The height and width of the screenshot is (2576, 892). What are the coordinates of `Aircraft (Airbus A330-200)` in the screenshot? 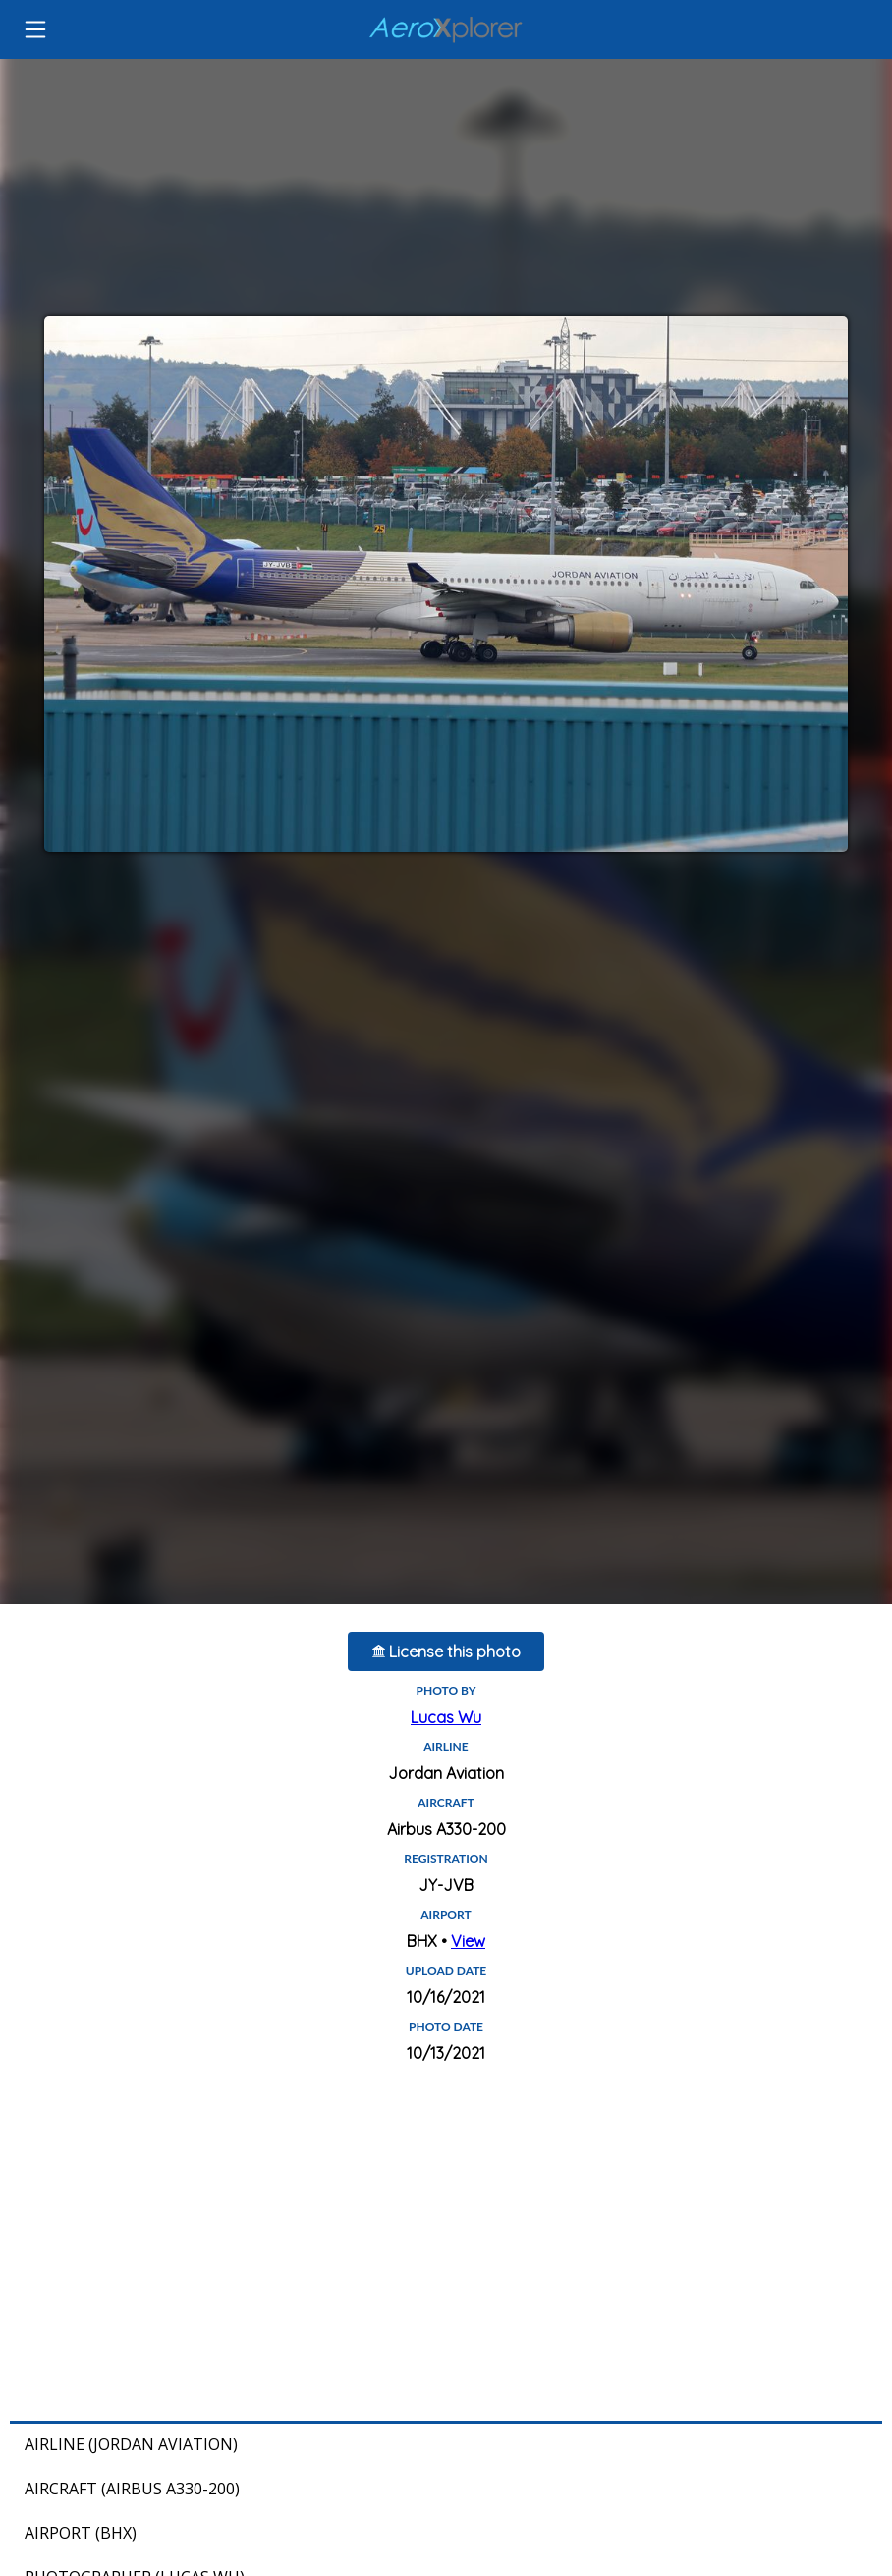 It's located at (132, 2488).